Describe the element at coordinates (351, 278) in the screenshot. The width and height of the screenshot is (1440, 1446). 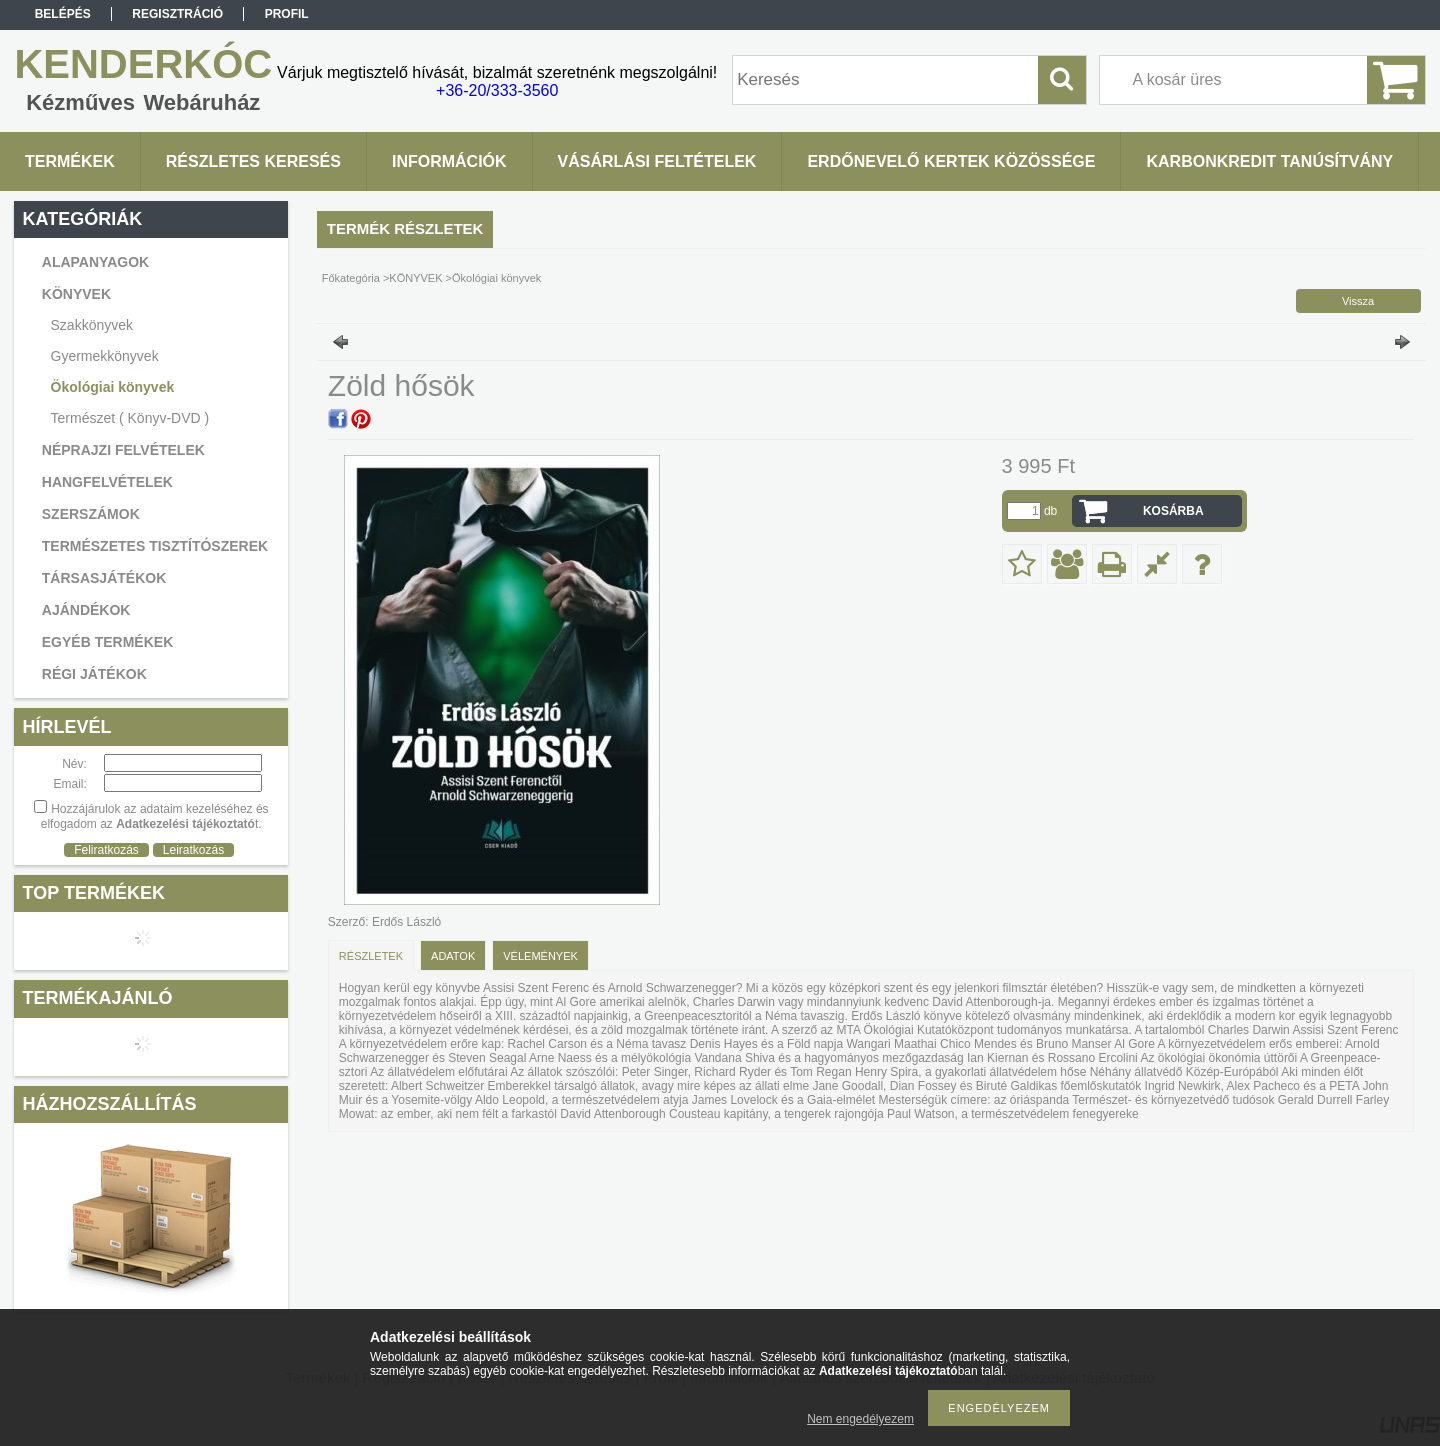
I see `Főkategória` at that location.